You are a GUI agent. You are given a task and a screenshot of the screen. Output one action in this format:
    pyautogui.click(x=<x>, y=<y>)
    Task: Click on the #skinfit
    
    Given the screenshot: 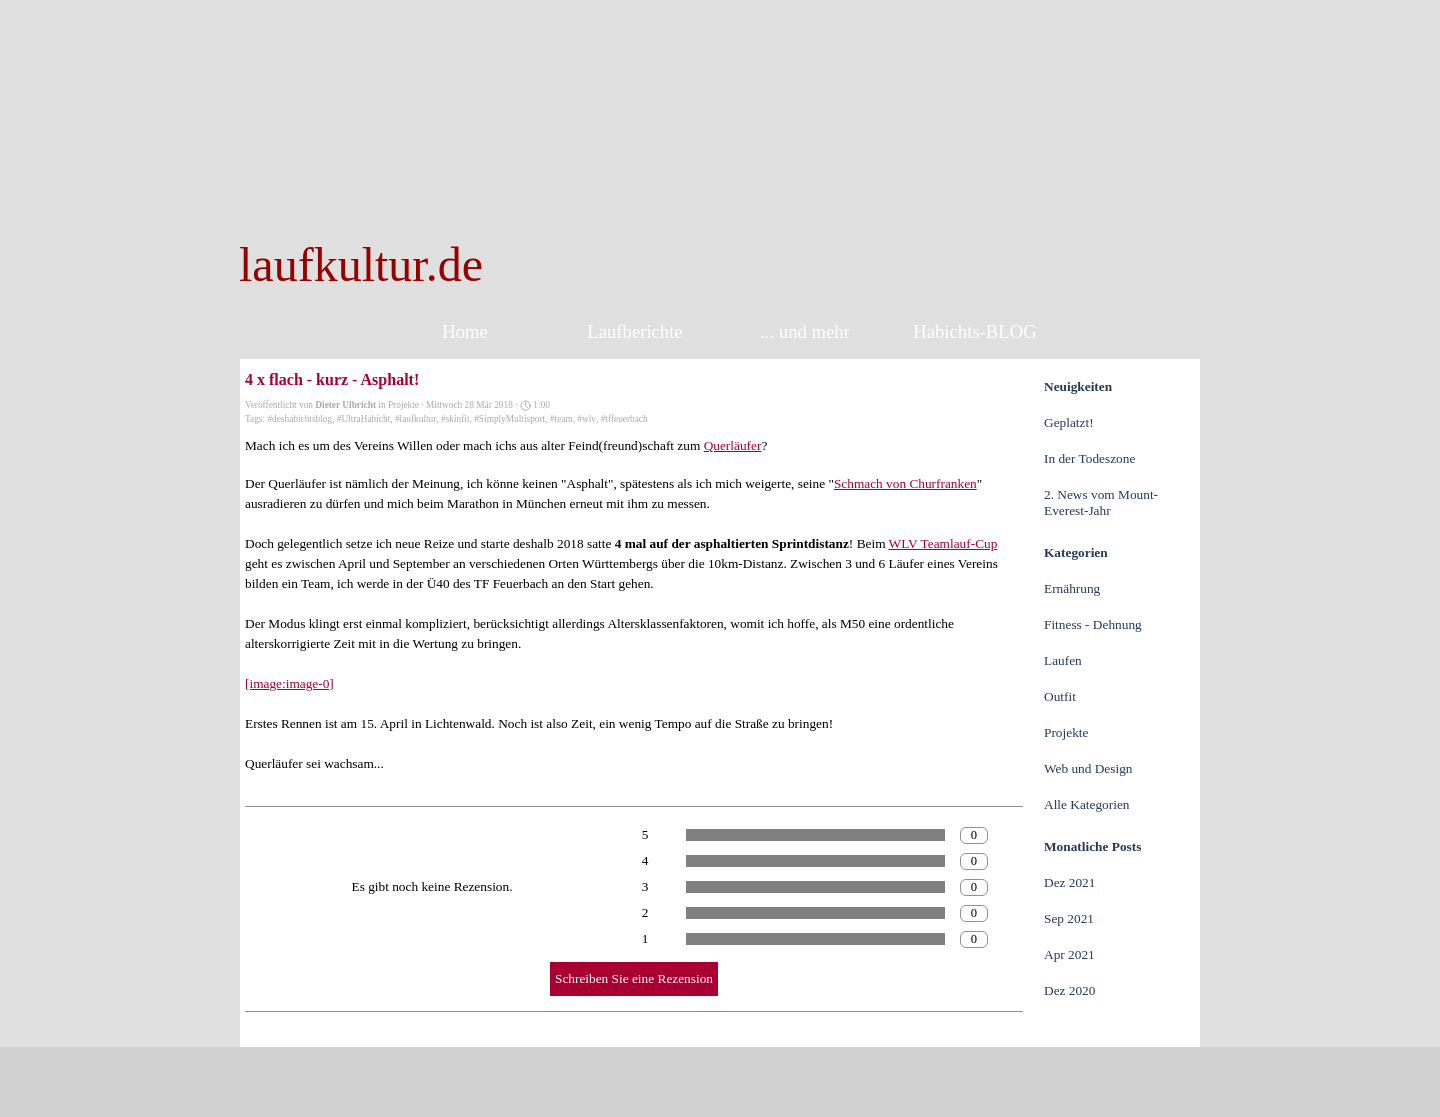 What is the action you would take?
    pyautogui.click(x=455, y=419)
    